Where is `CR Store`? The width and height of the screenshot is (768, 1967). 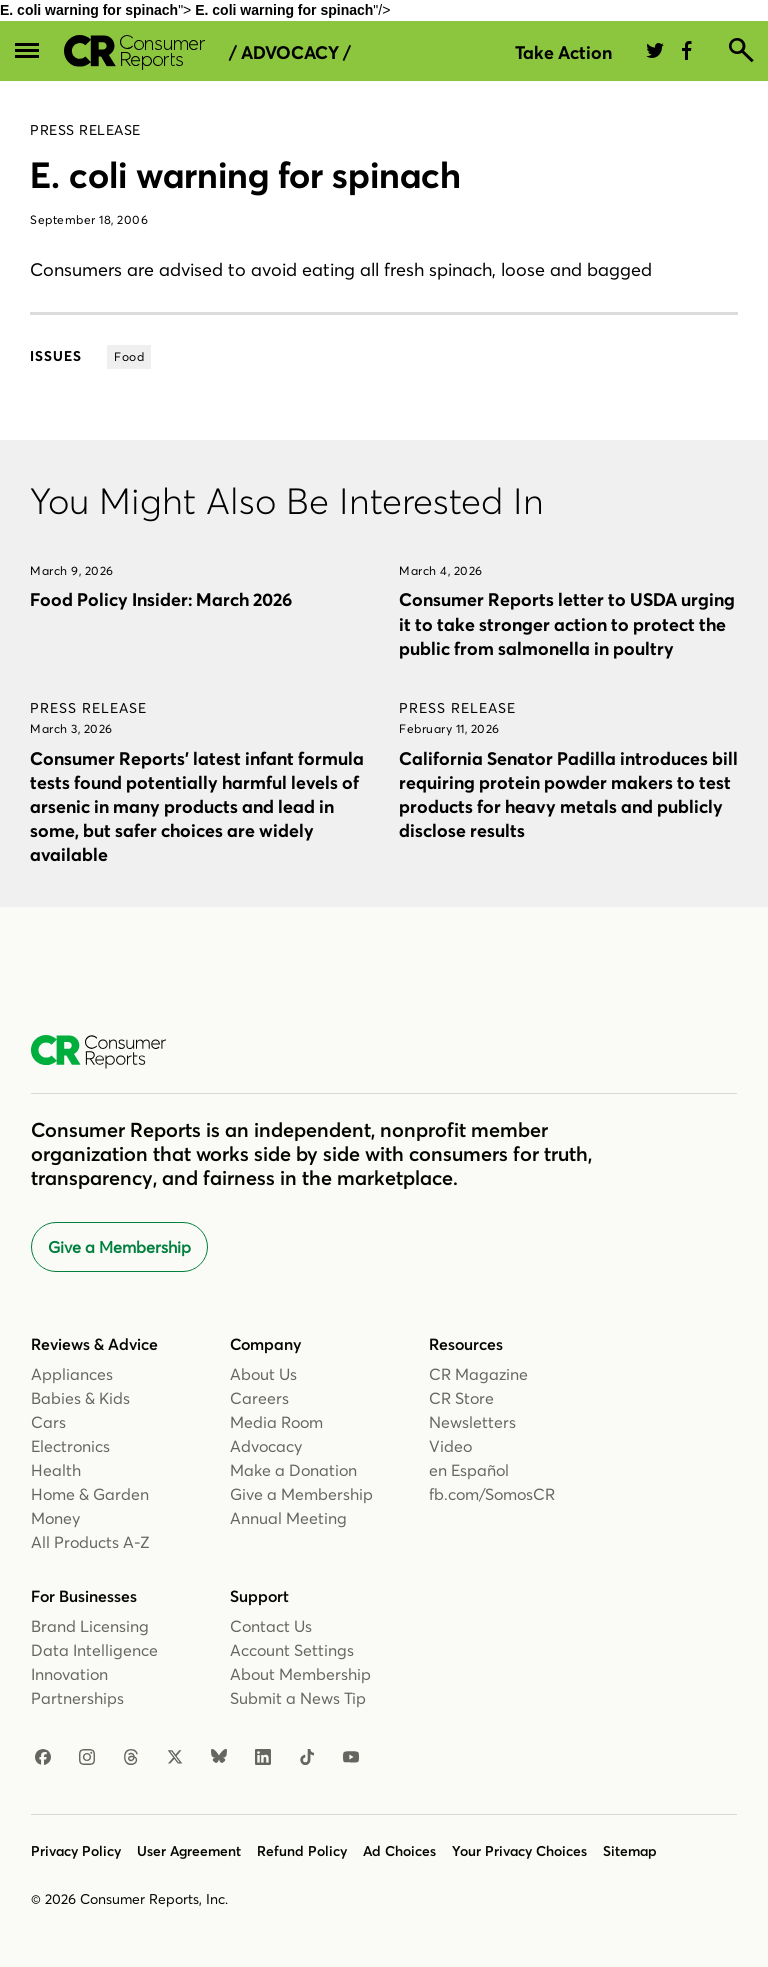 CR Store is located at coordinates (461, 1398).